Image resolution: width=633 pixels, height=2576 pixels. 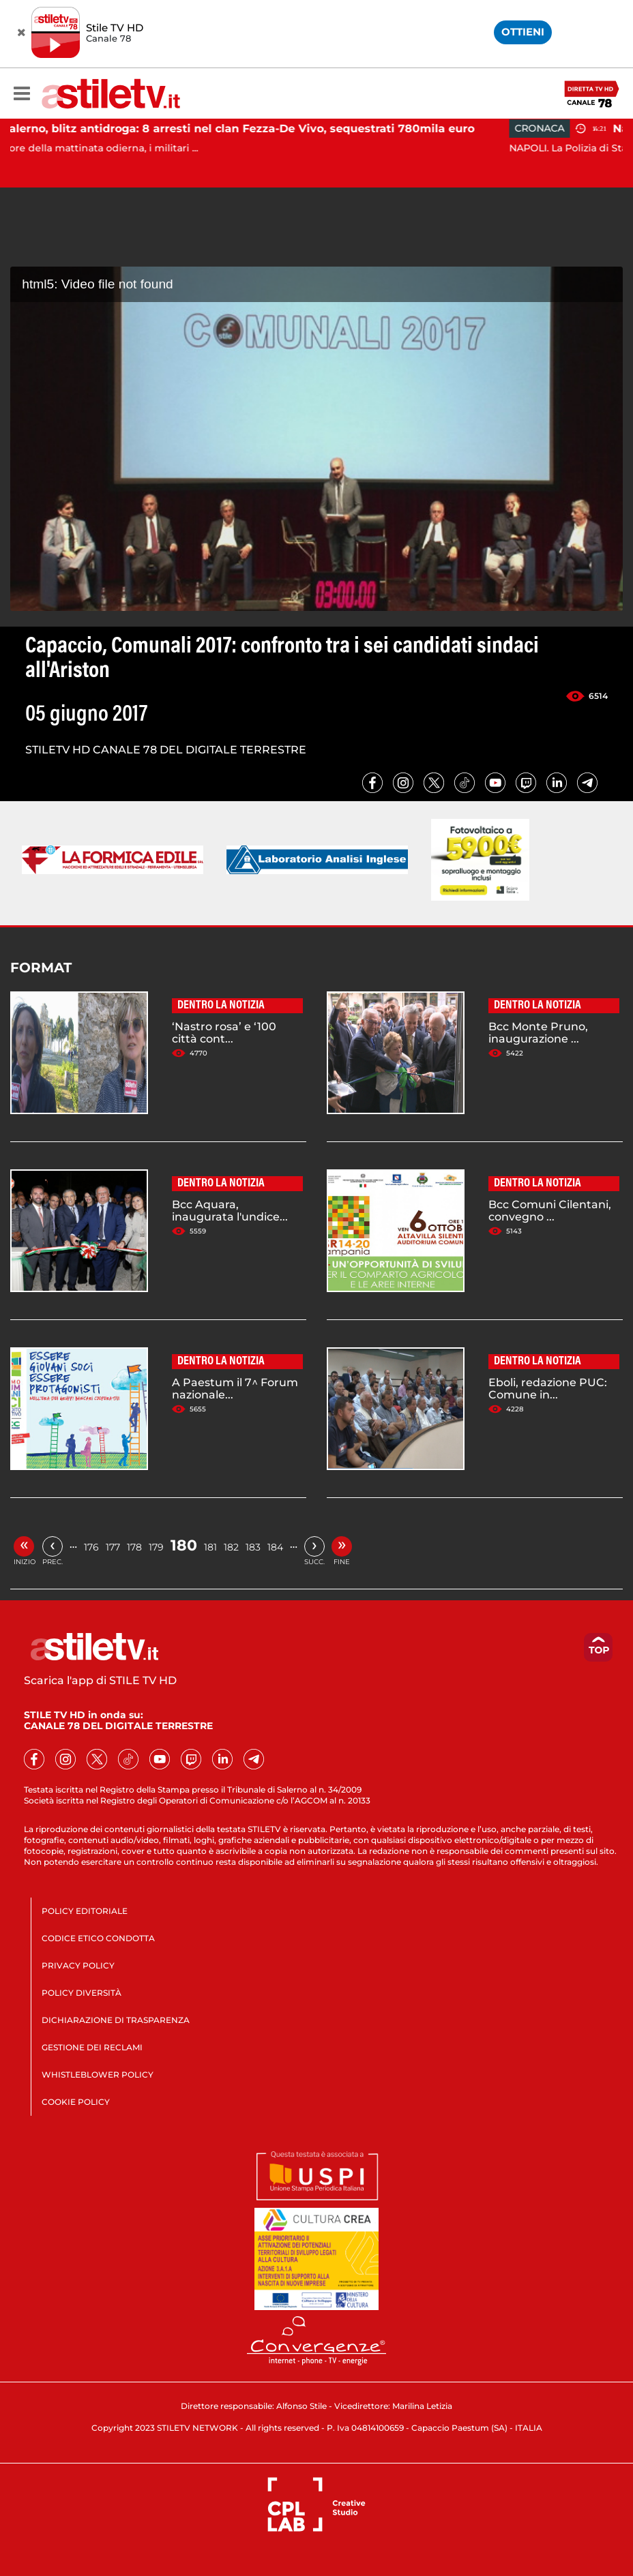 What do you see at coordinates (522, 31) in the screenshot?
I see `OTTIENI` at bounding box center [522, 31].